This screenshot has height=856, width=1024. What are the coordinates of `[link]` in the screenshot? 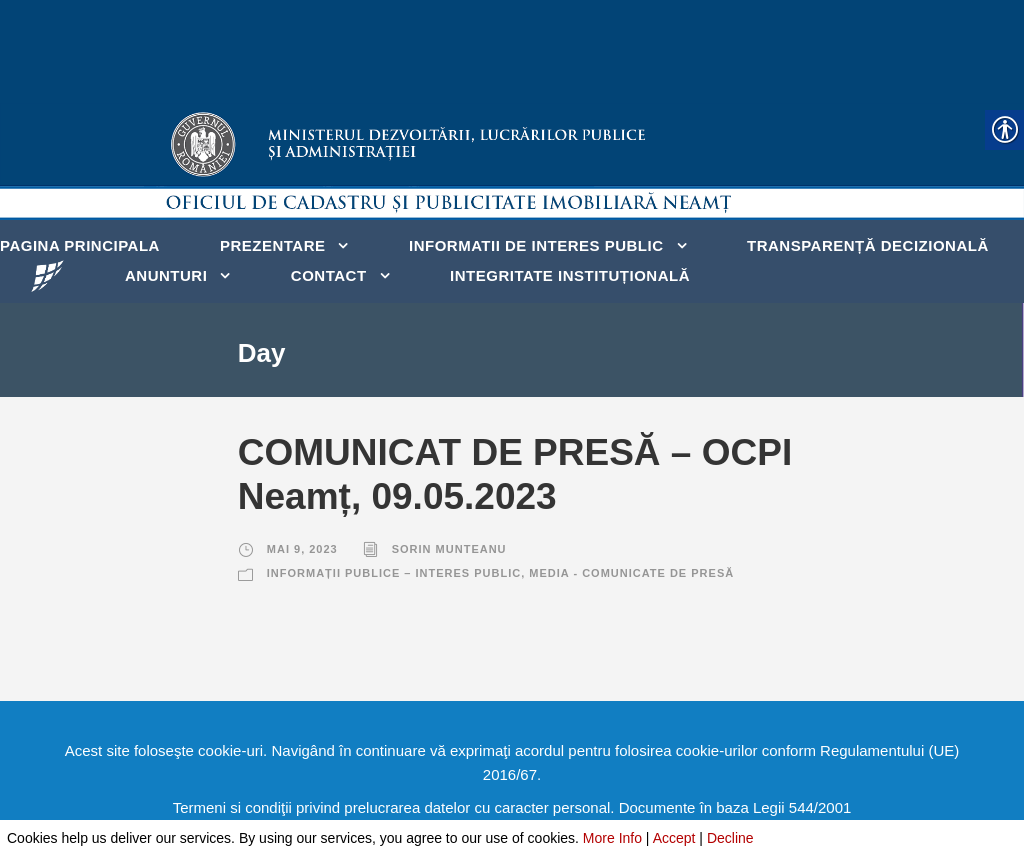 It's located at (47, 274).